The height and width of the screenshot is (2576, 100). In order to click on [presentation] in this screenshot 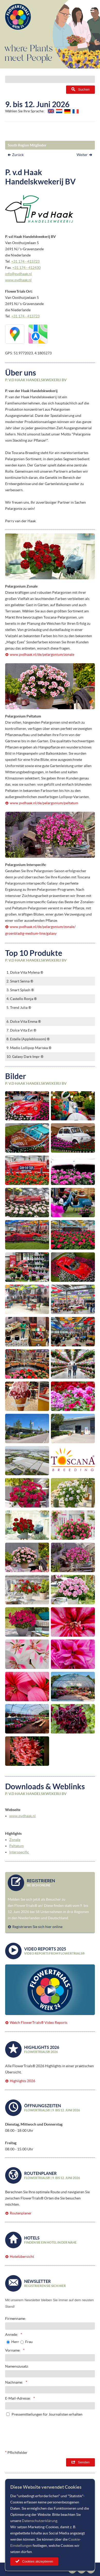, I will do `click(56, 2432)`.